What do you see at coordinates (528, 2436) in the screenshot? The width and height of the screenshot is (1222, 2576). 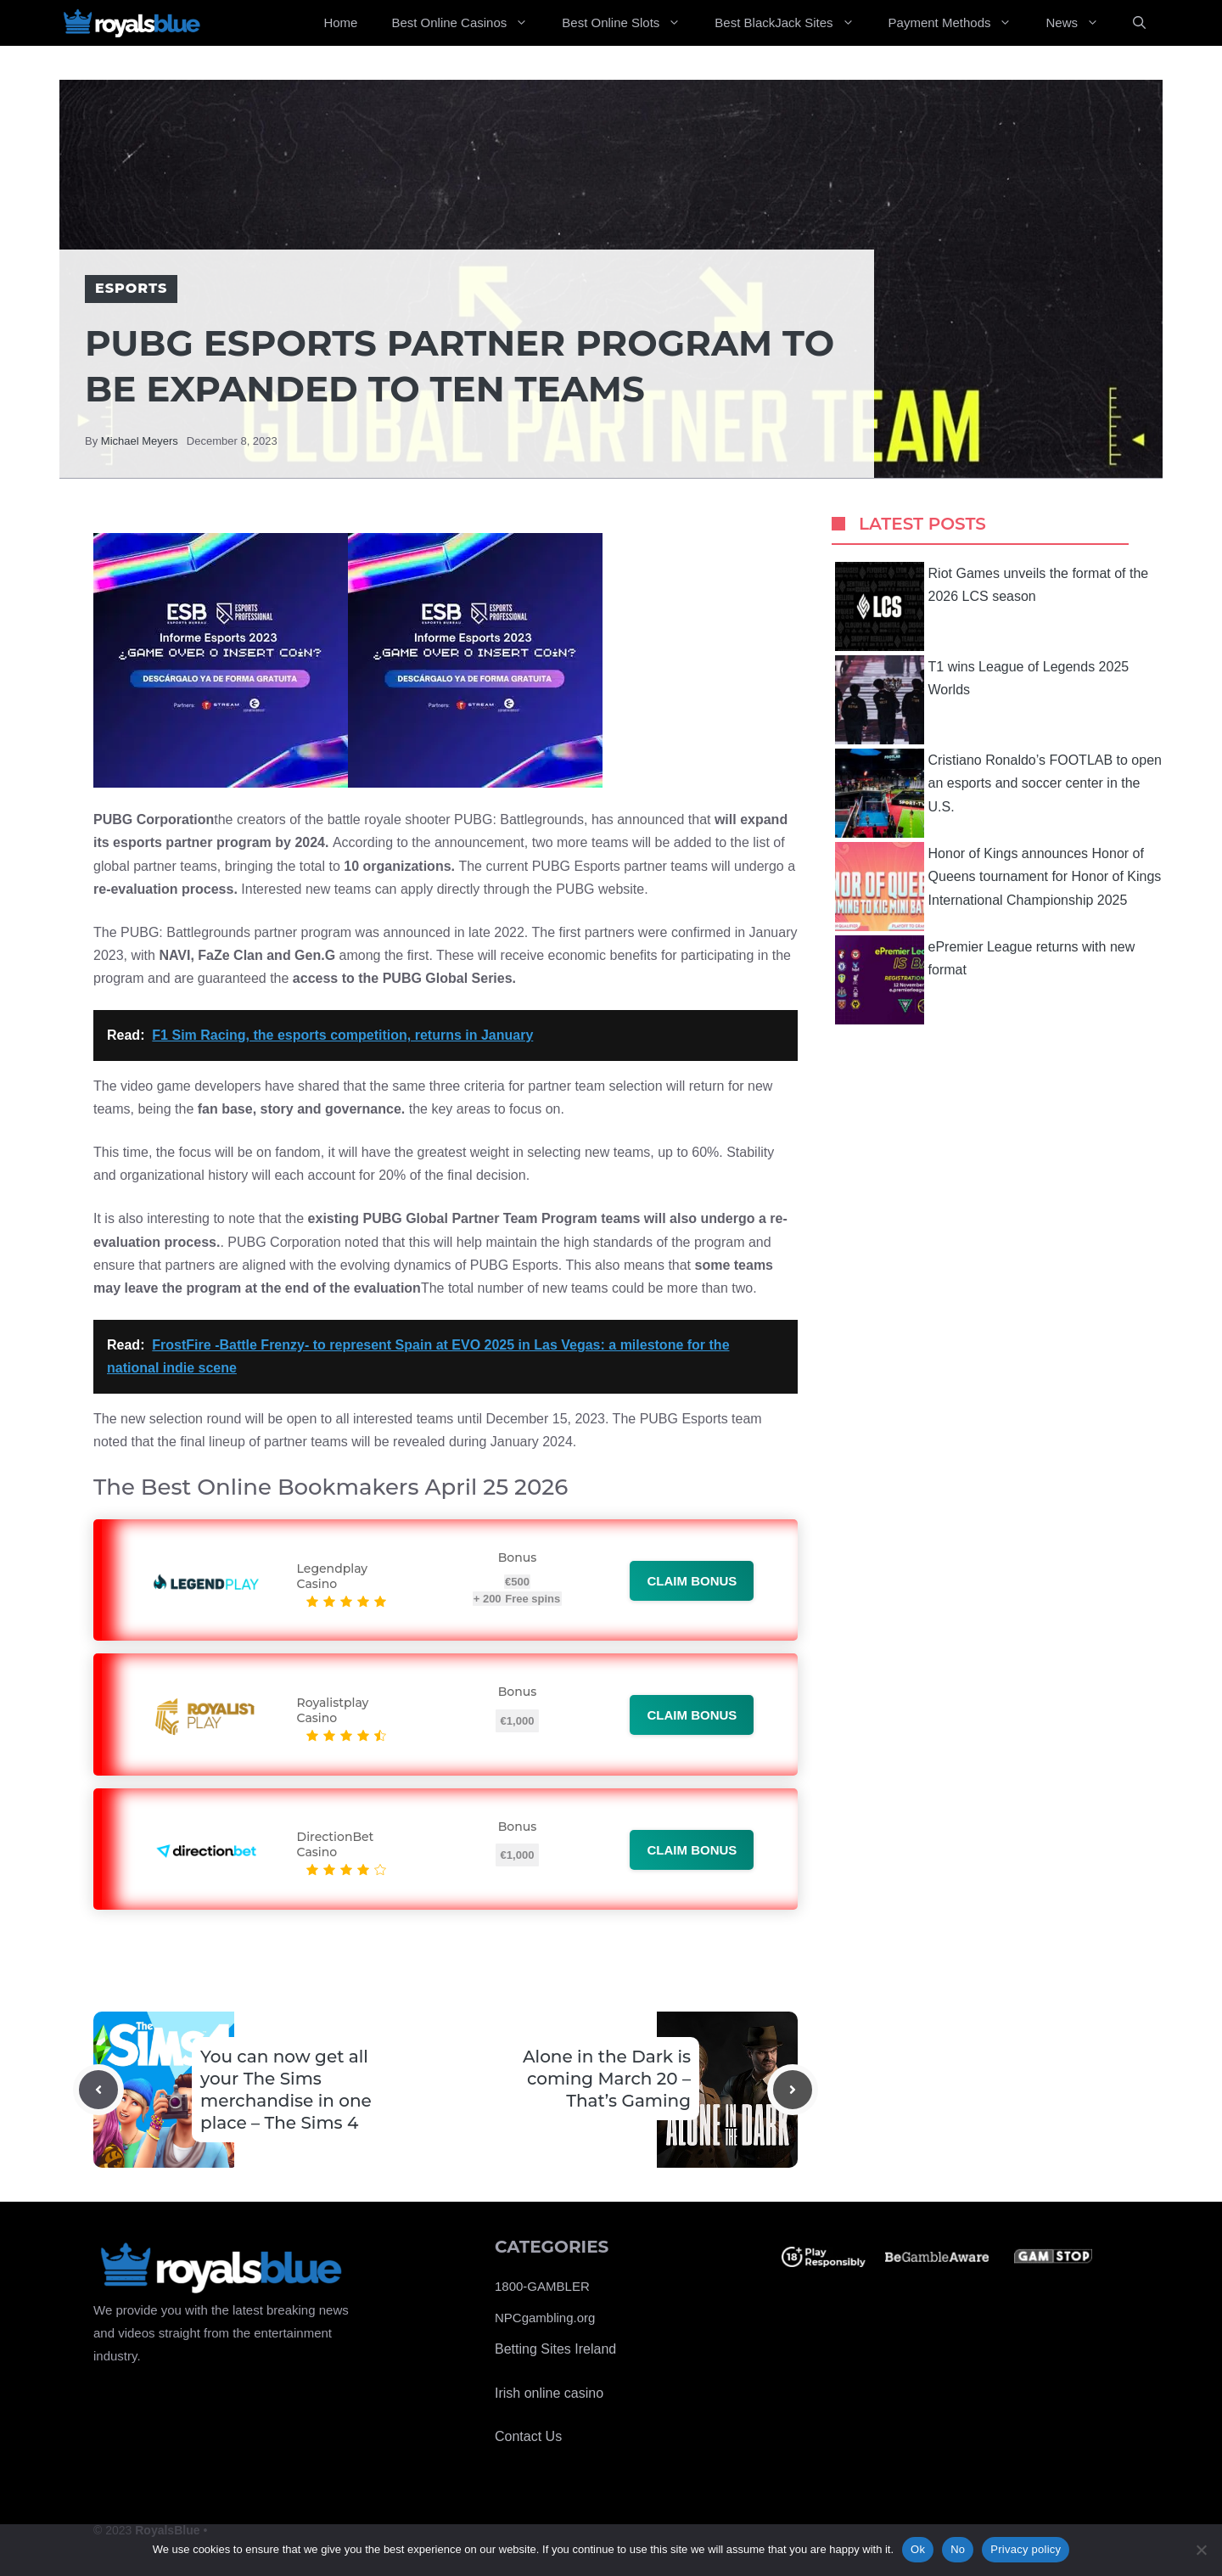 I see `Contact Us` at bounding box center [528, 2436].